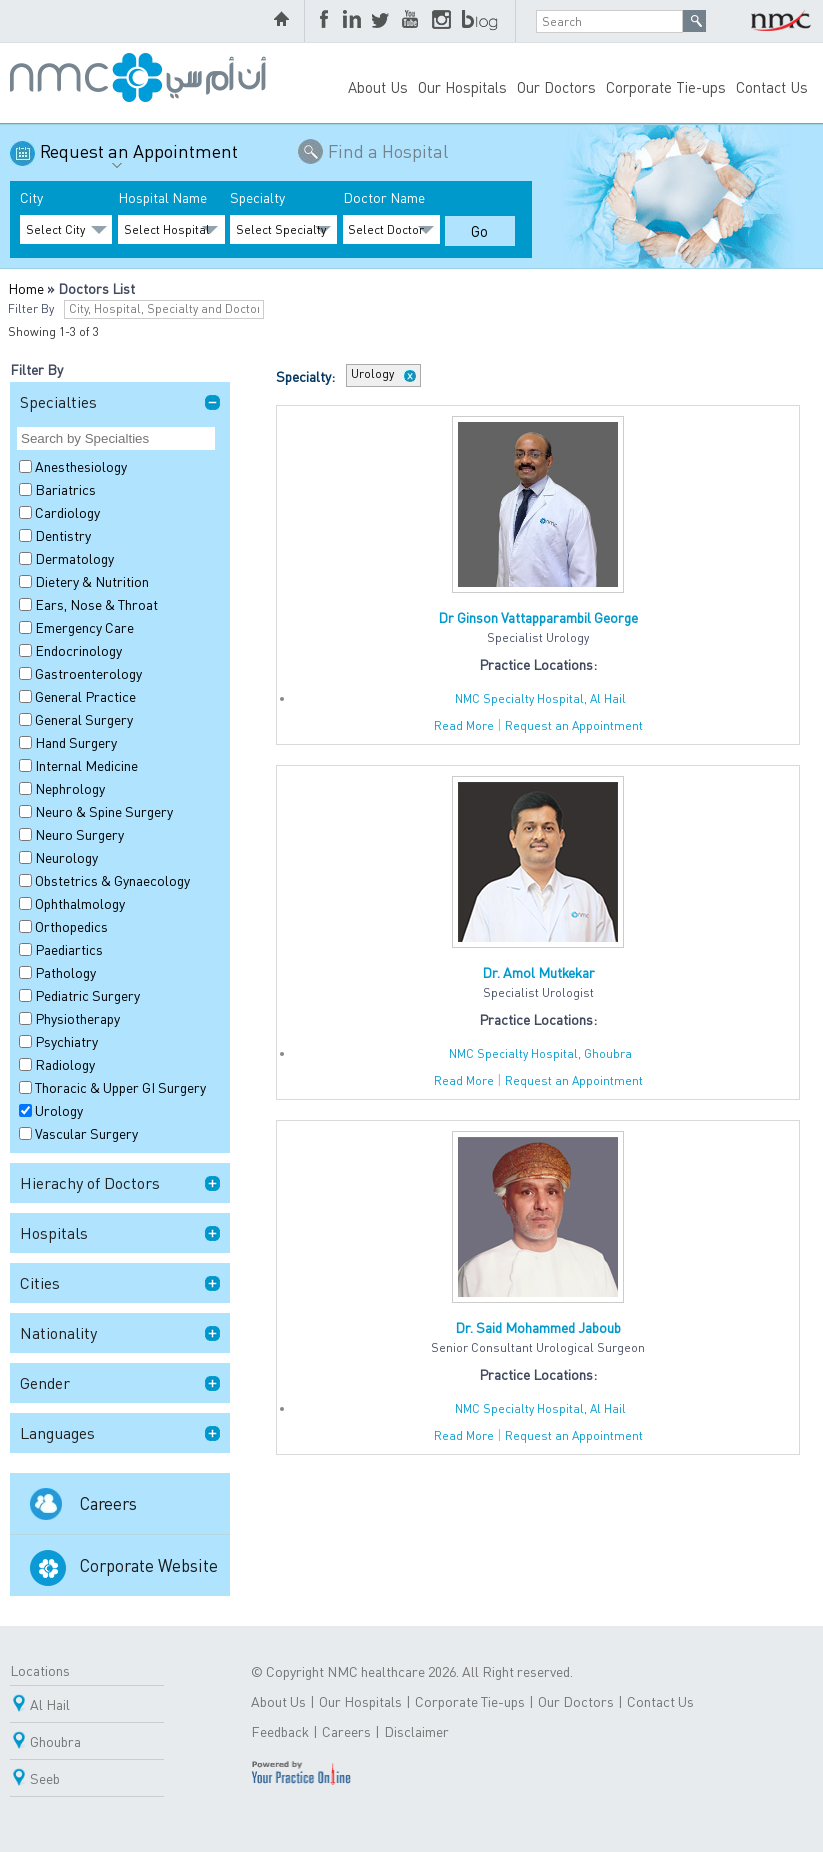 The image size is (823, 1852). Describe the element at coordinates (481, 21) in the screenshot. I see `blog` at that location.